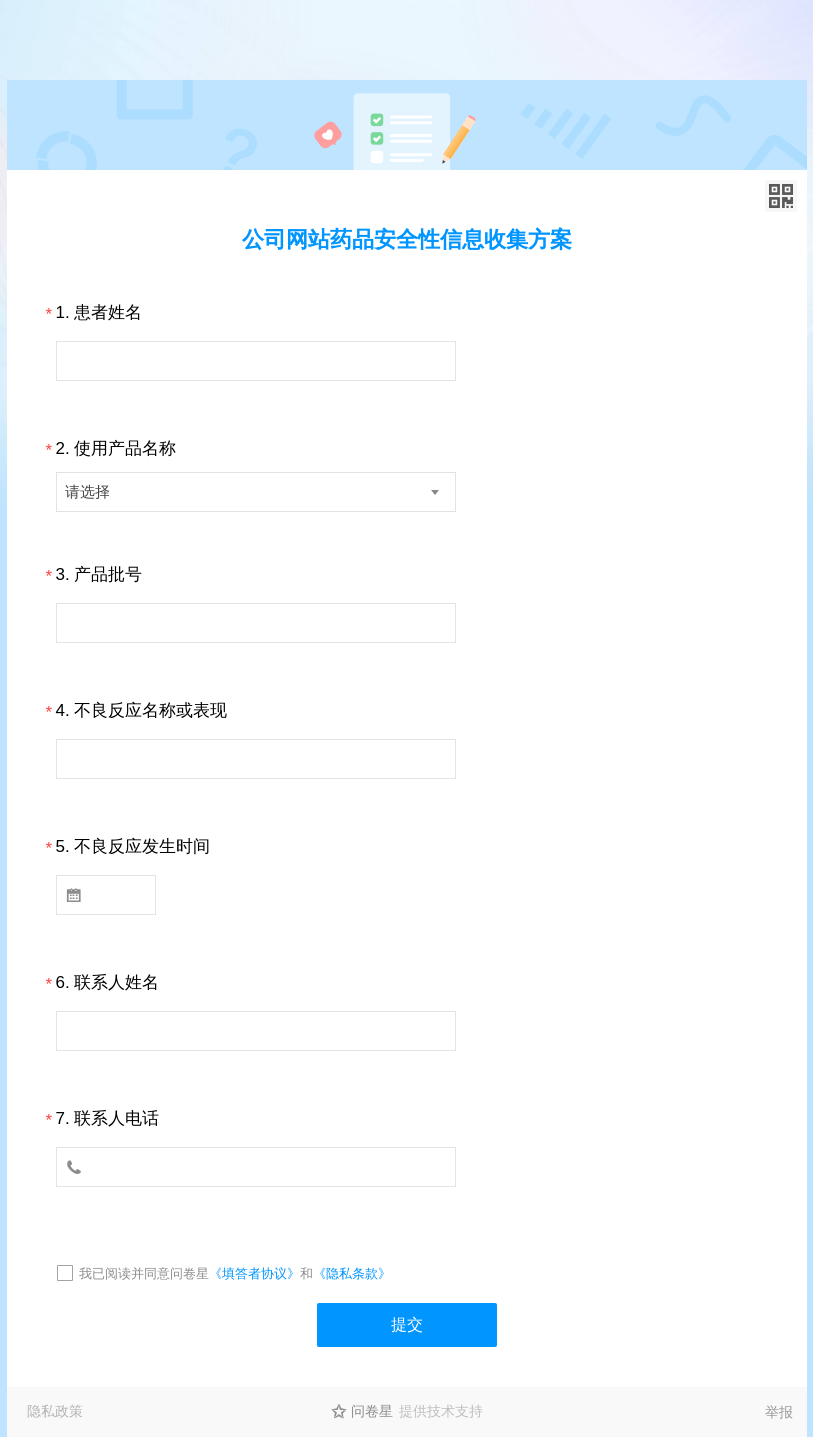 This screenshot has height=1437, width=813. I want to click on 请选择 [textbox], so click(87, 491).